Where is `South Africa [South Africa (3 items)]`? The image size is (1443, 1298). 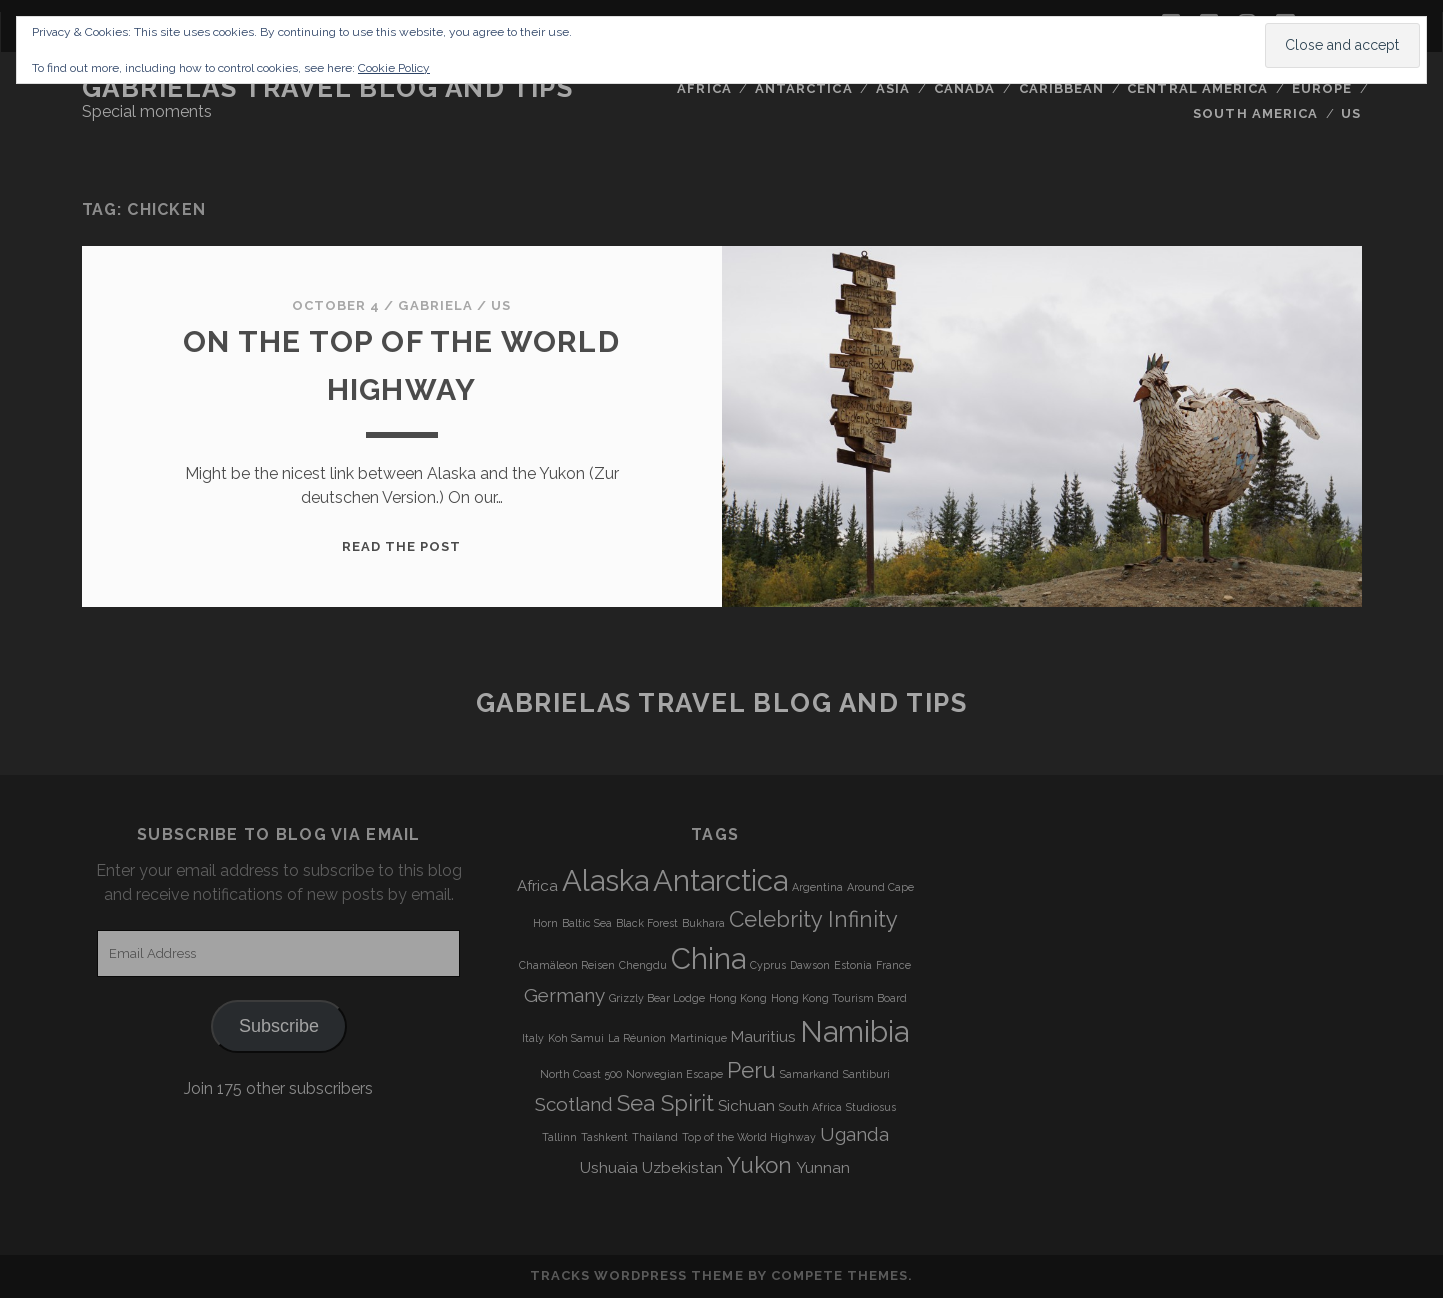
South Africa [South Africa (3 items)] is located at coordinates (810, 1107).